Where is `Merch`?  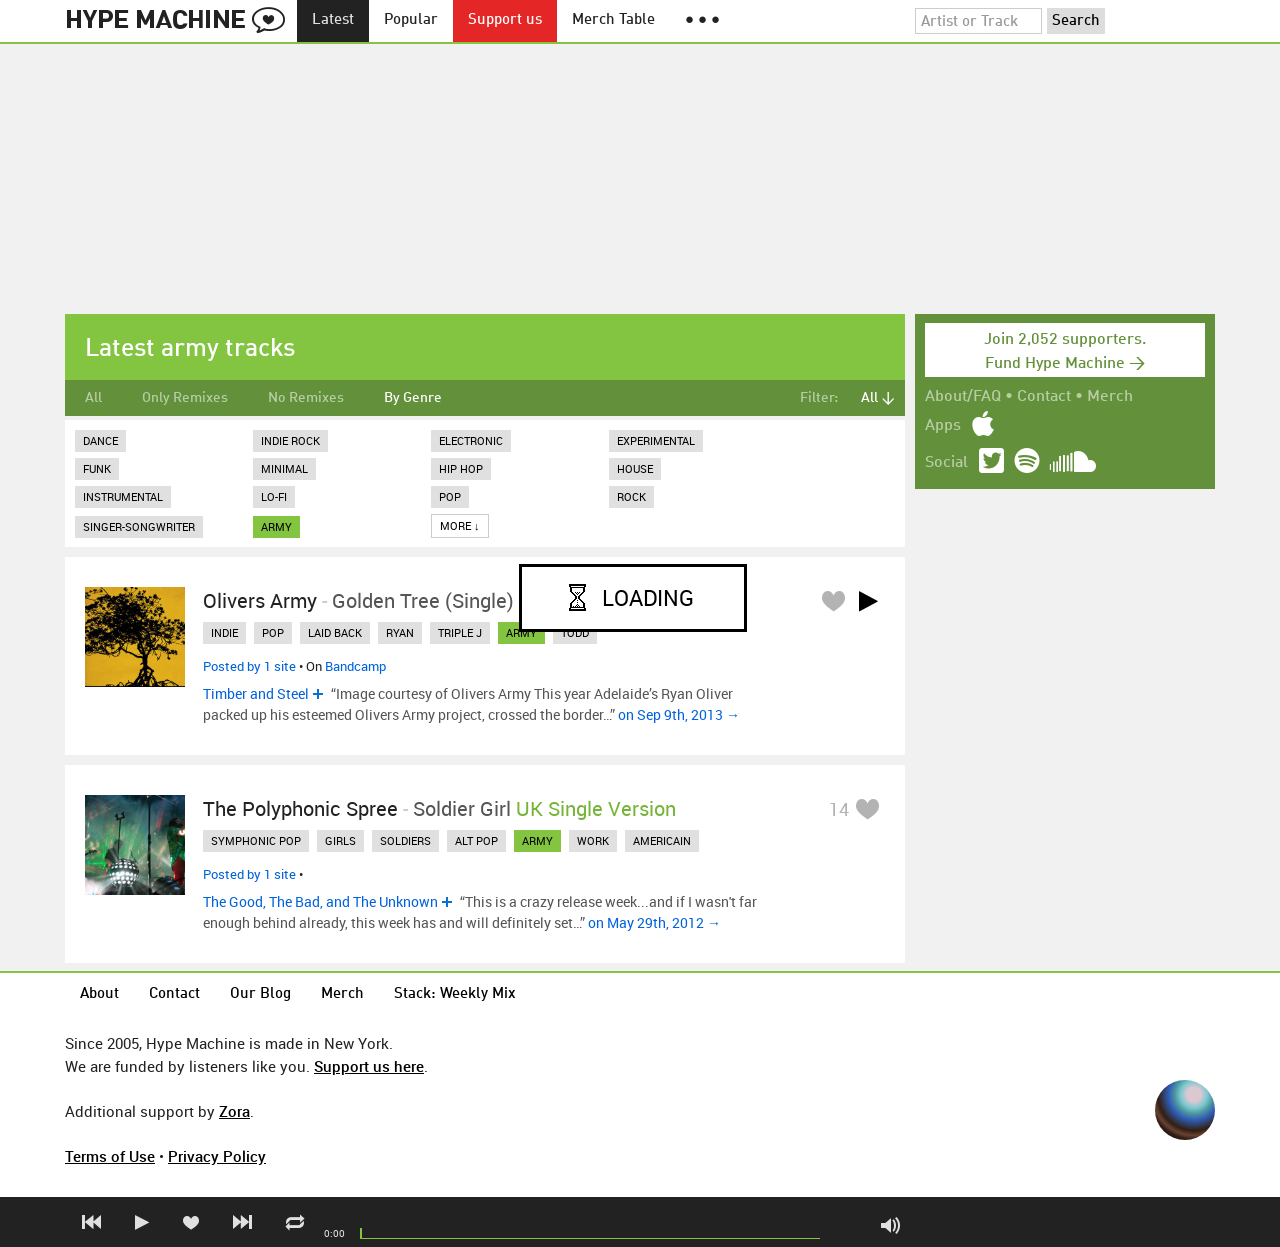
Merch is located at coordinates (1110, 397).